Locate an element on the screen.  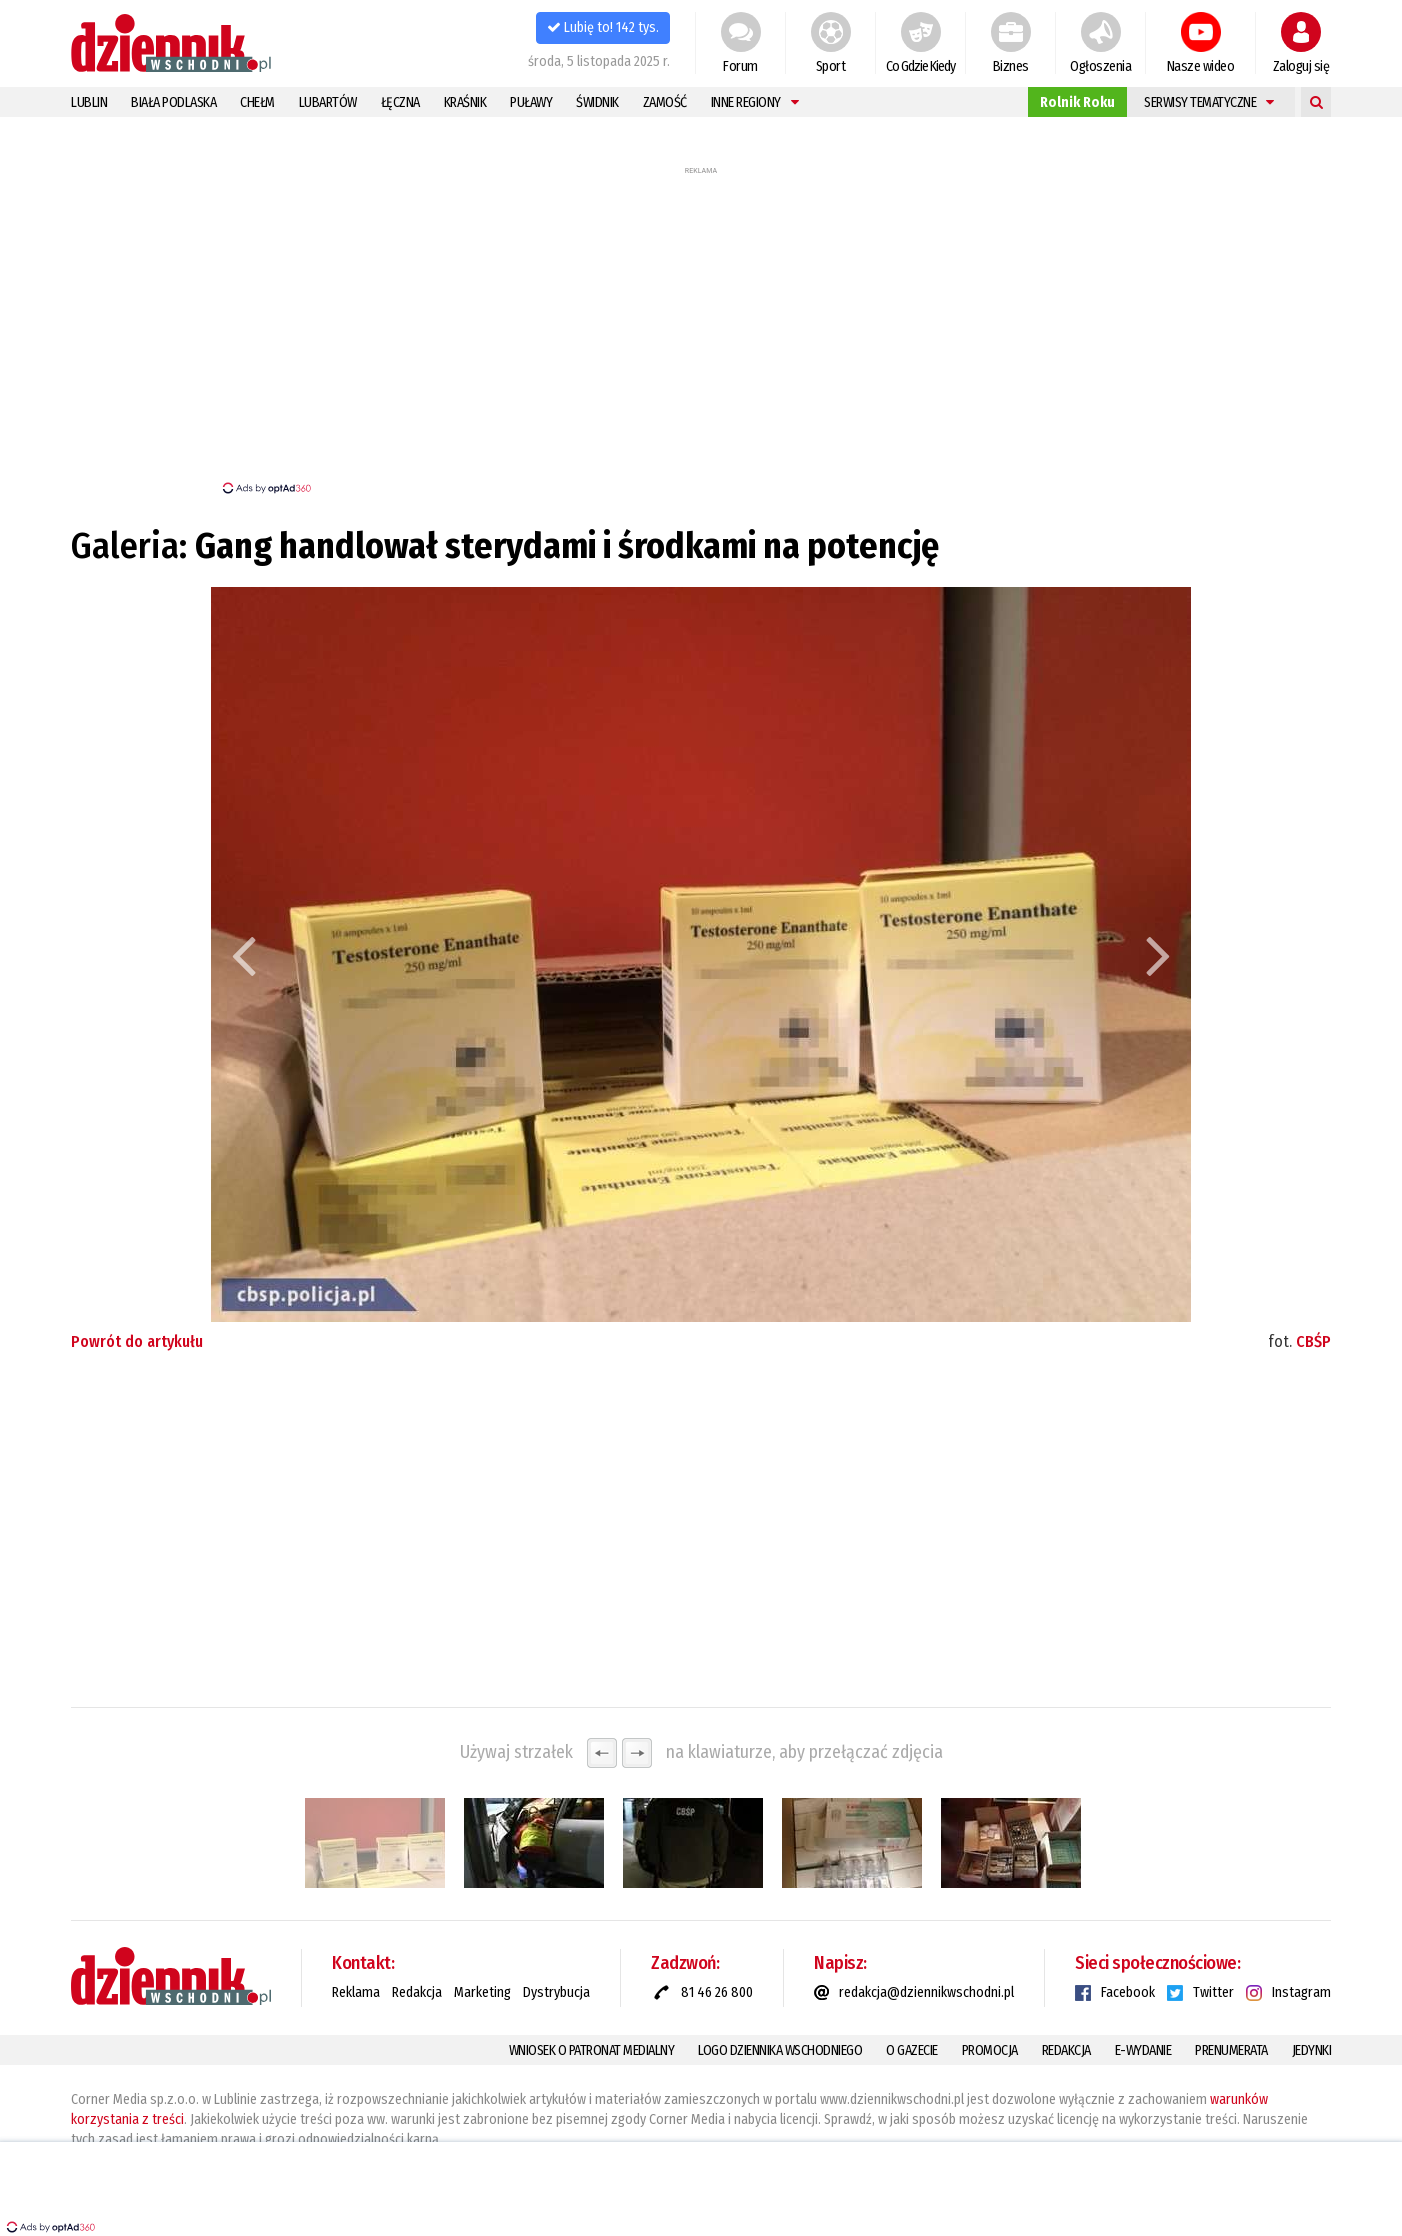
Rolnik Roku is located at coordinates (1077, 102).